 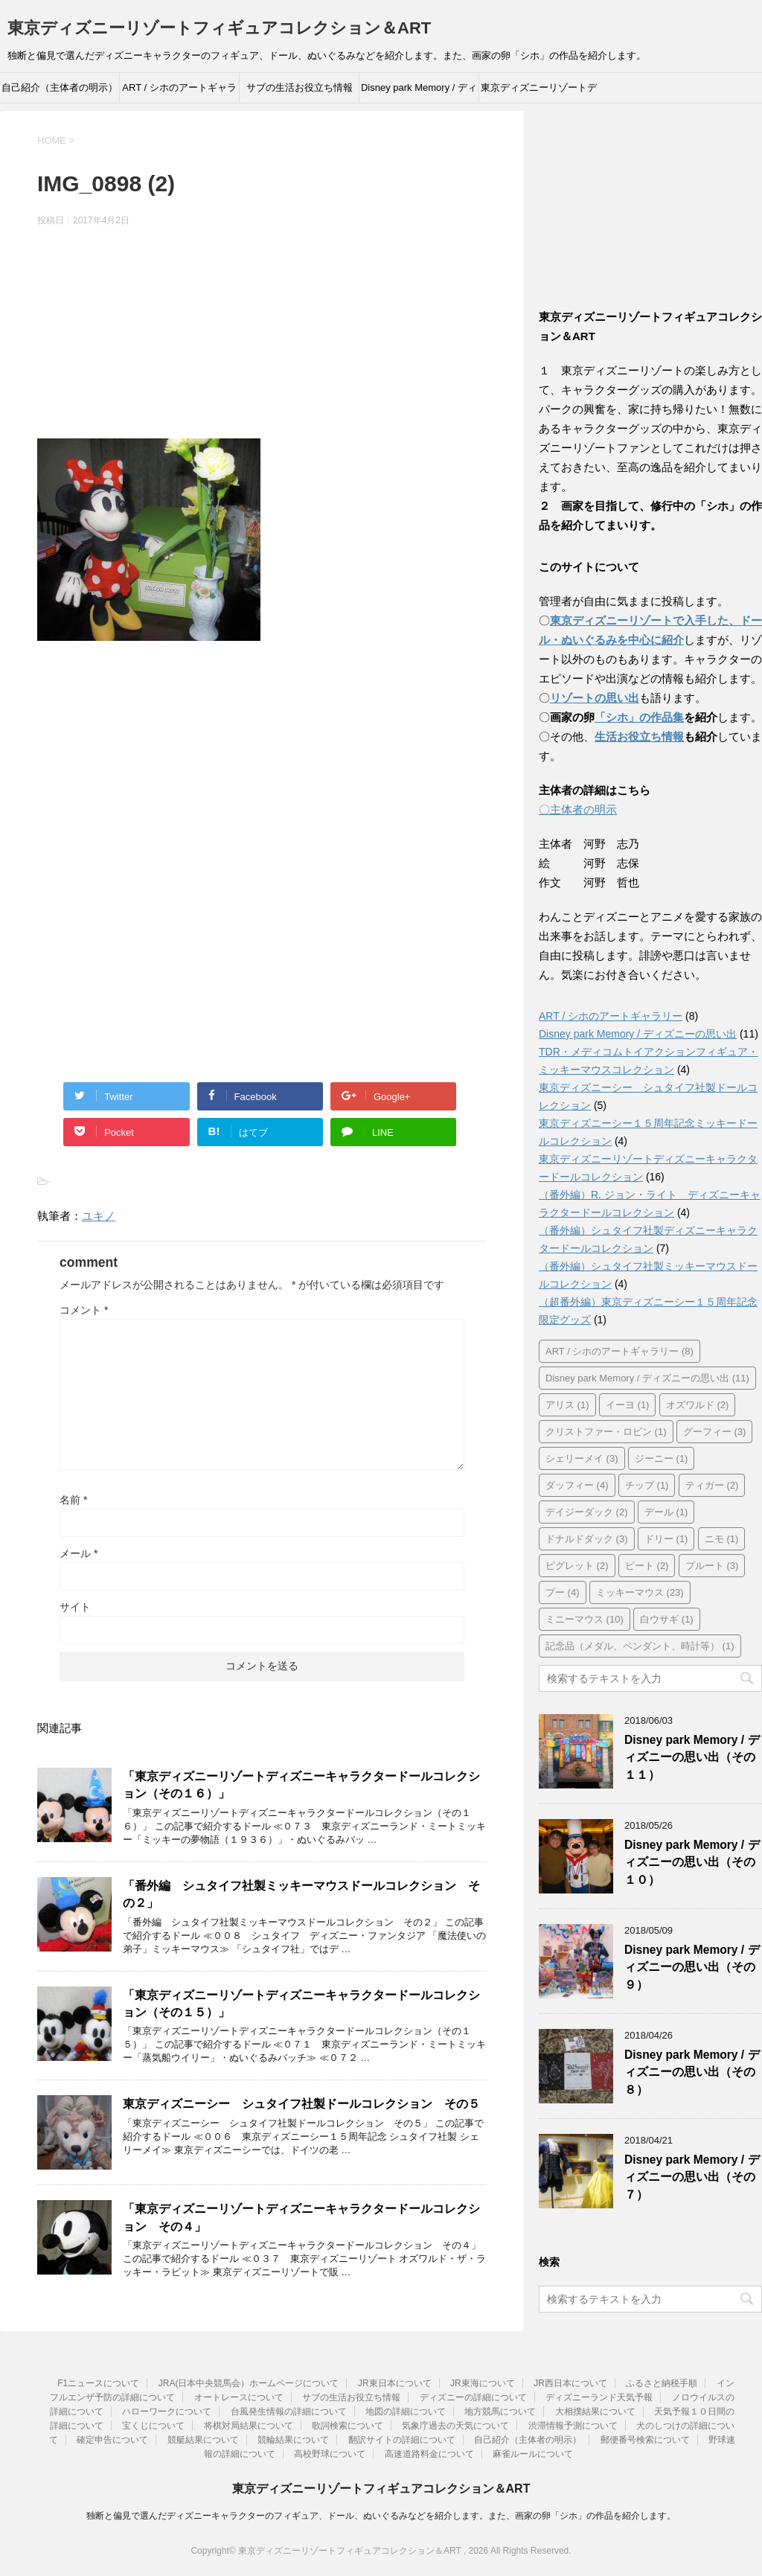 I want to click on JR東日本について, so click(x=395, y=2383).